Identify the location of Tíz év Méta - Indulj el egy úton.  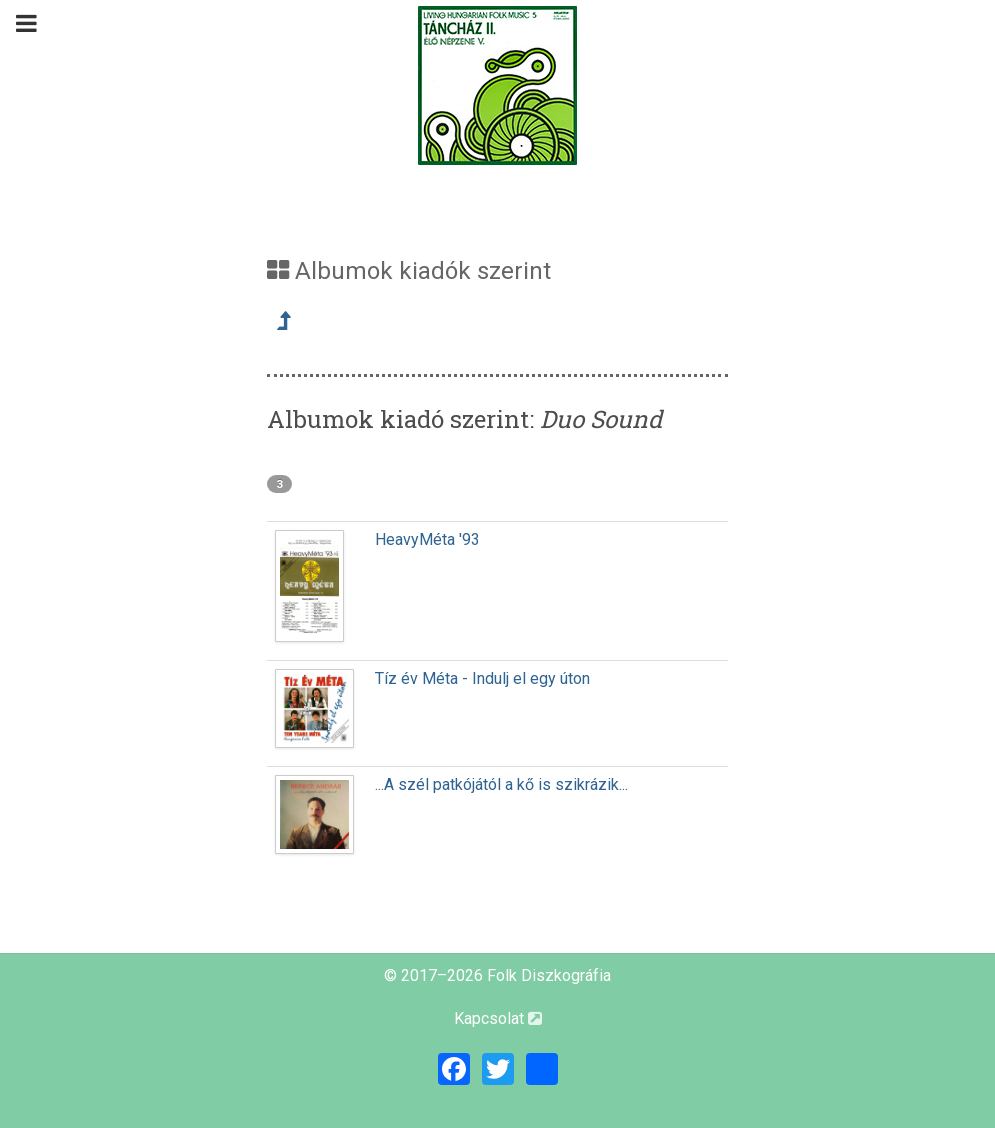
(482, 678).